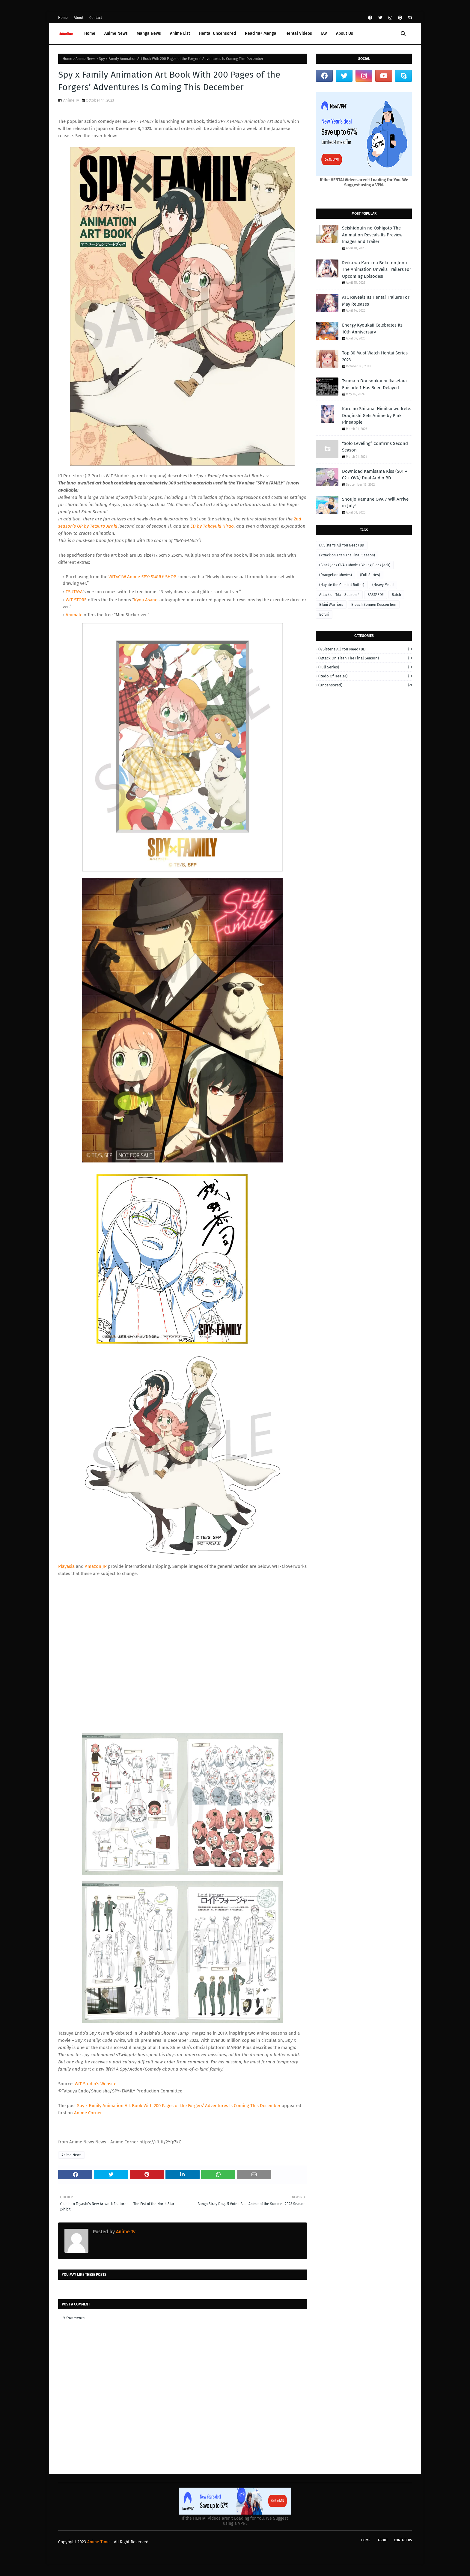 Image resolution: width=470 pixels, height=2576 pixels. Describe the element at coordinates (376, 269) in the screenshot. I see `Reika wa Karei na Boku no Joou The Animation Unveils Trailers For Upcoming Episodes!` at that location.